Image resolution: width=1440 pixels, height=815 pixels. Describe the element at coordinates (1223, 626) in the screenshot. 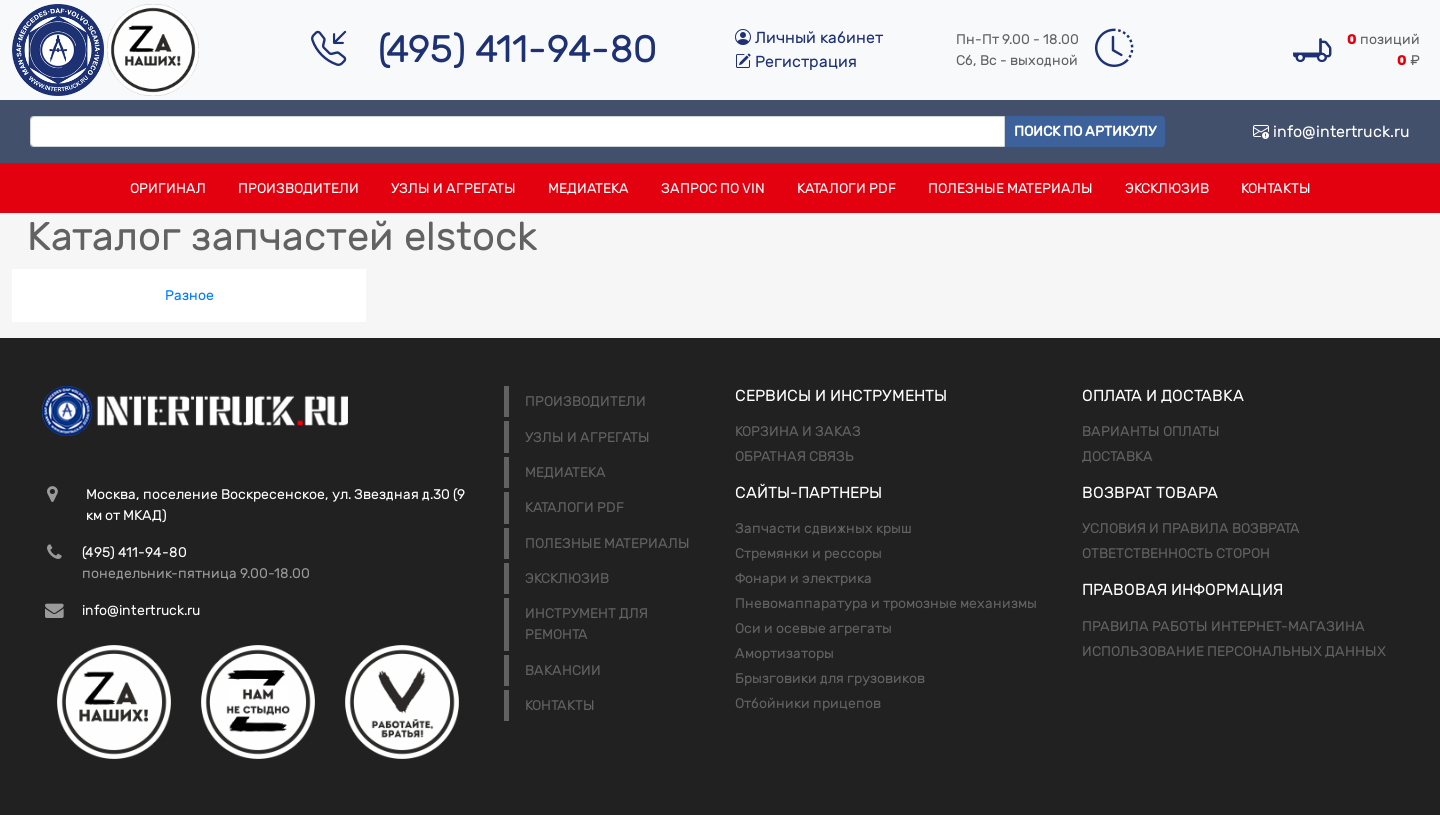

I see `Правила работы интернет-магазина` at that location.